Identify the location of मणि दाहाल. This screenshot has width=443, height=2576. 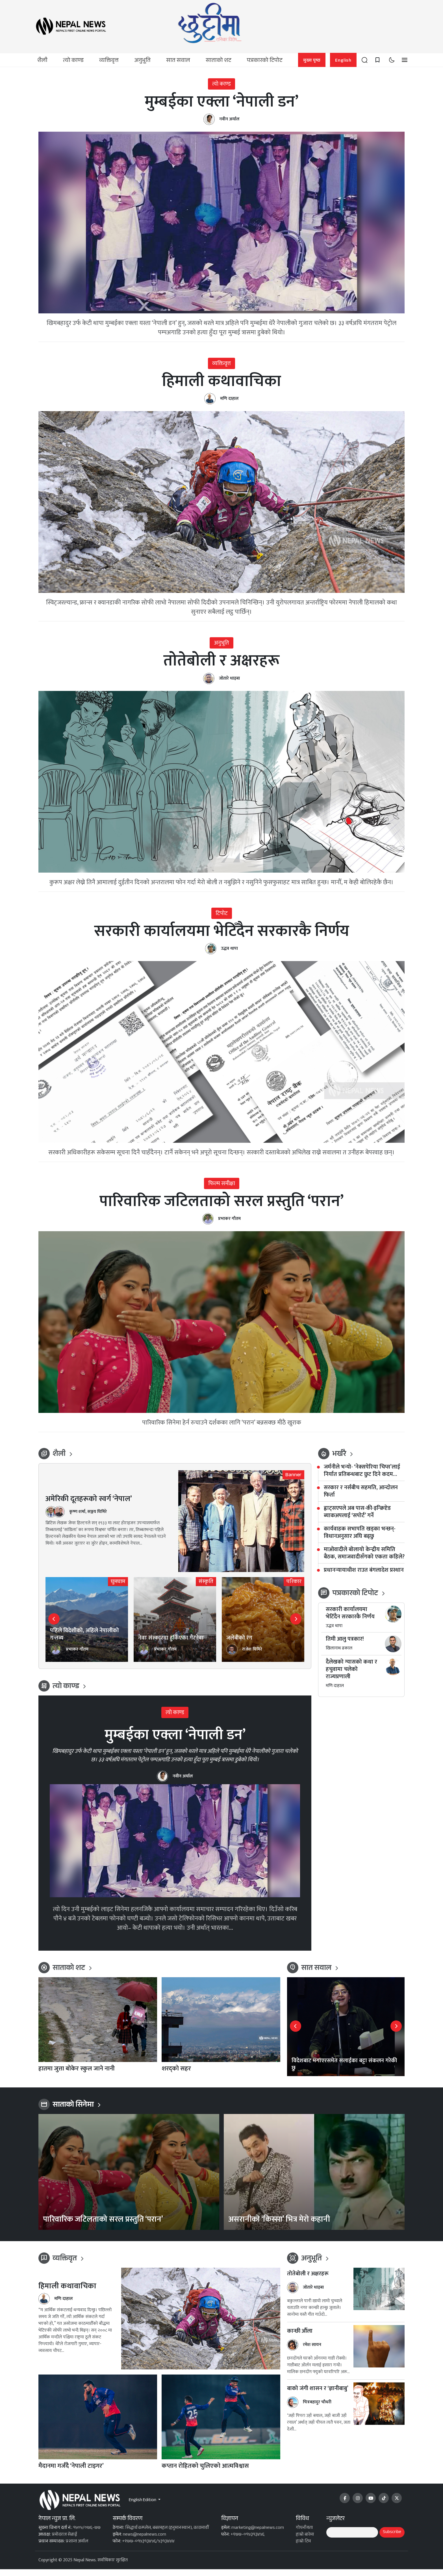
(229, 401).